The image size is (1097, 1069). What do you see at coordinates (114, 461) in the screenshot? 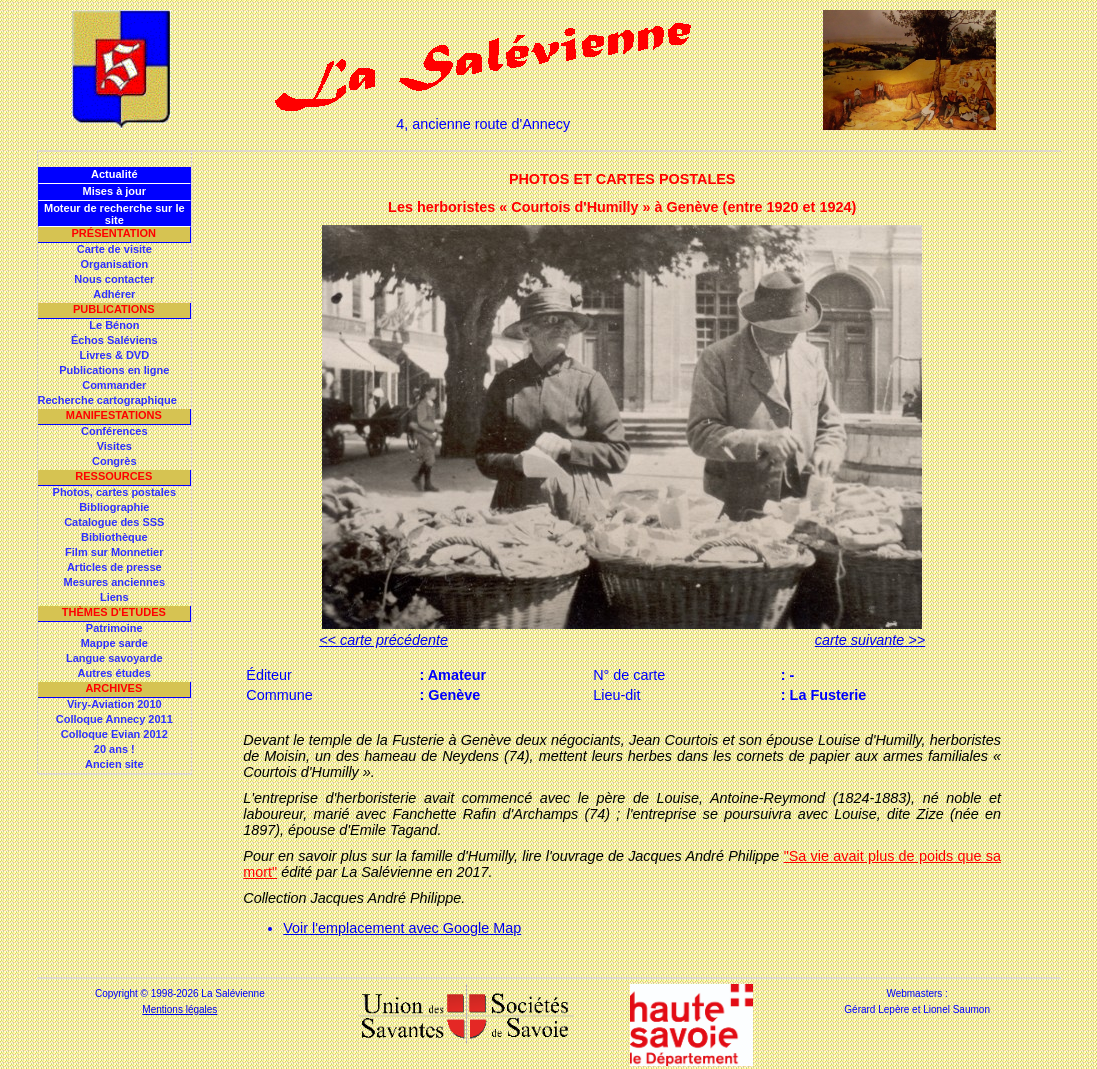
I see `Congrès` at bounding box center [114, 461].